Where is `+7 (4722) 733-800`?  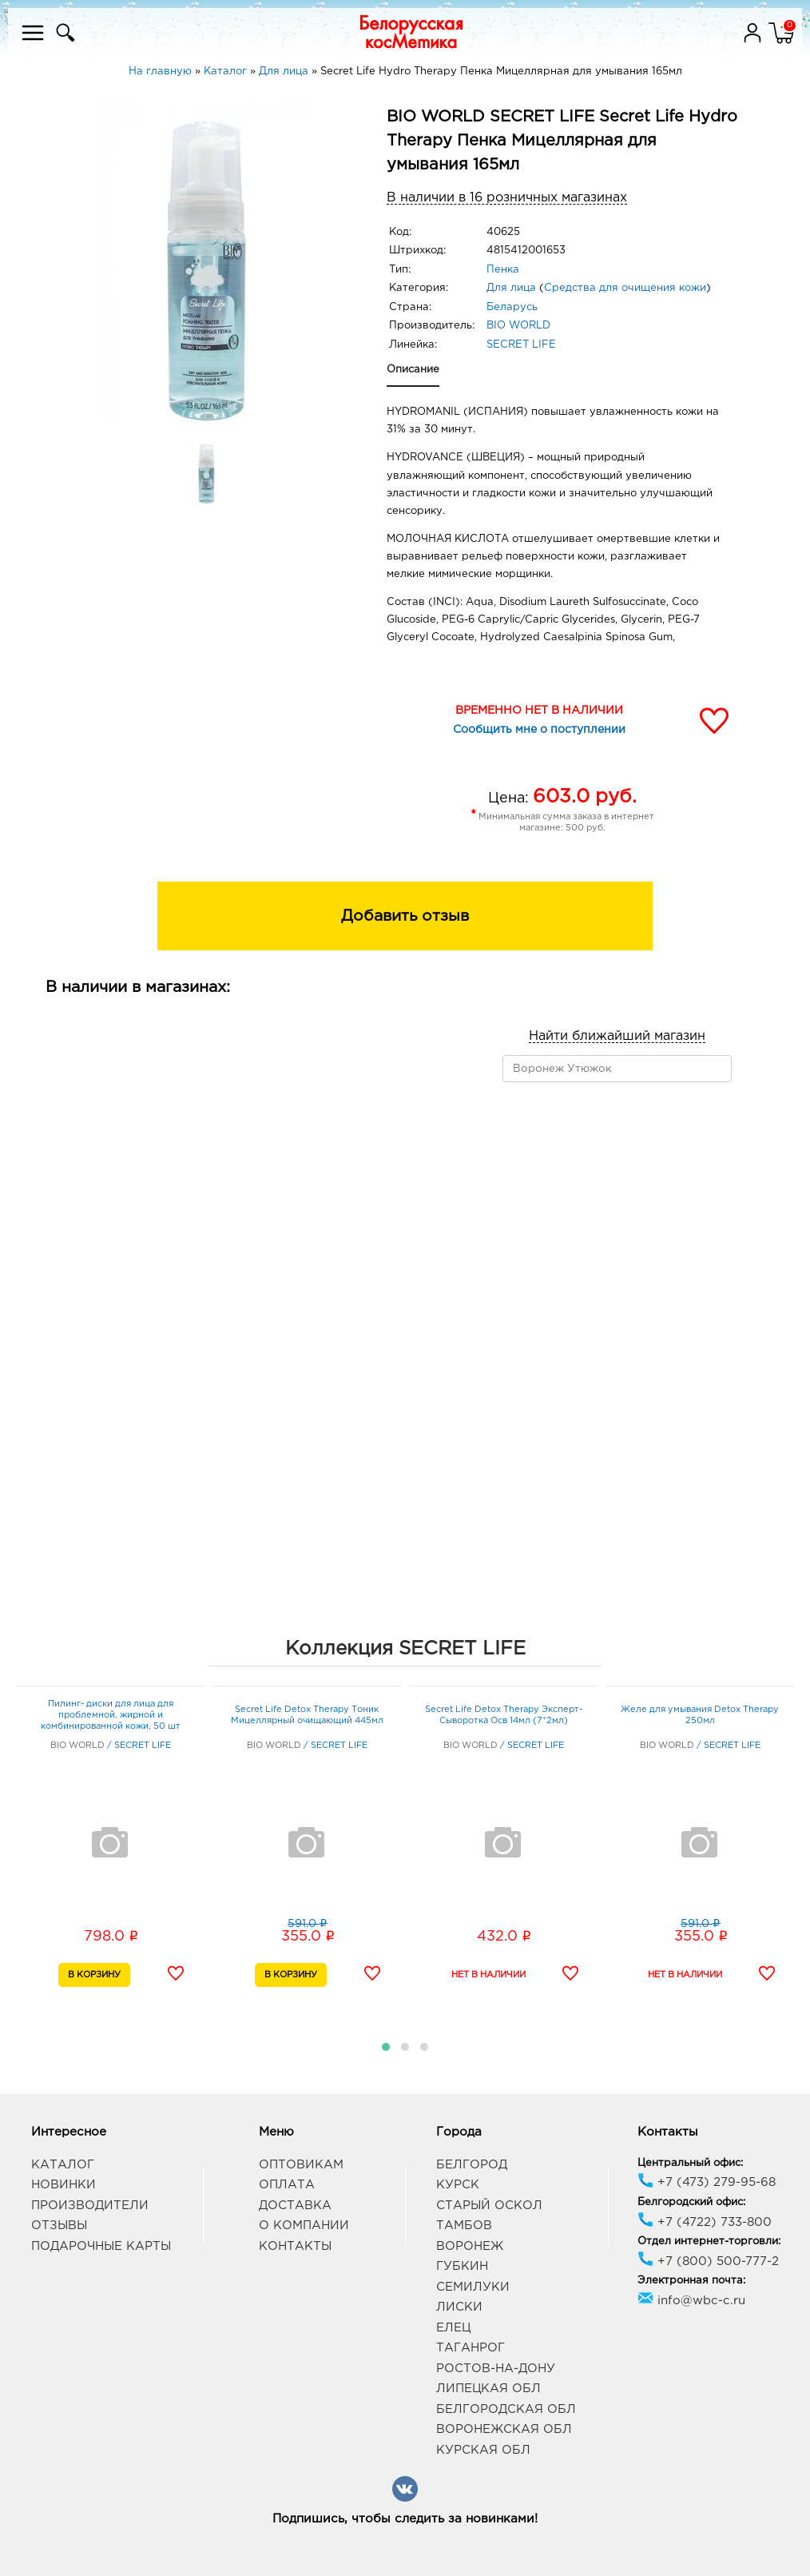 +7 (4722) 733-800 is located at coordinates (704, 2222).